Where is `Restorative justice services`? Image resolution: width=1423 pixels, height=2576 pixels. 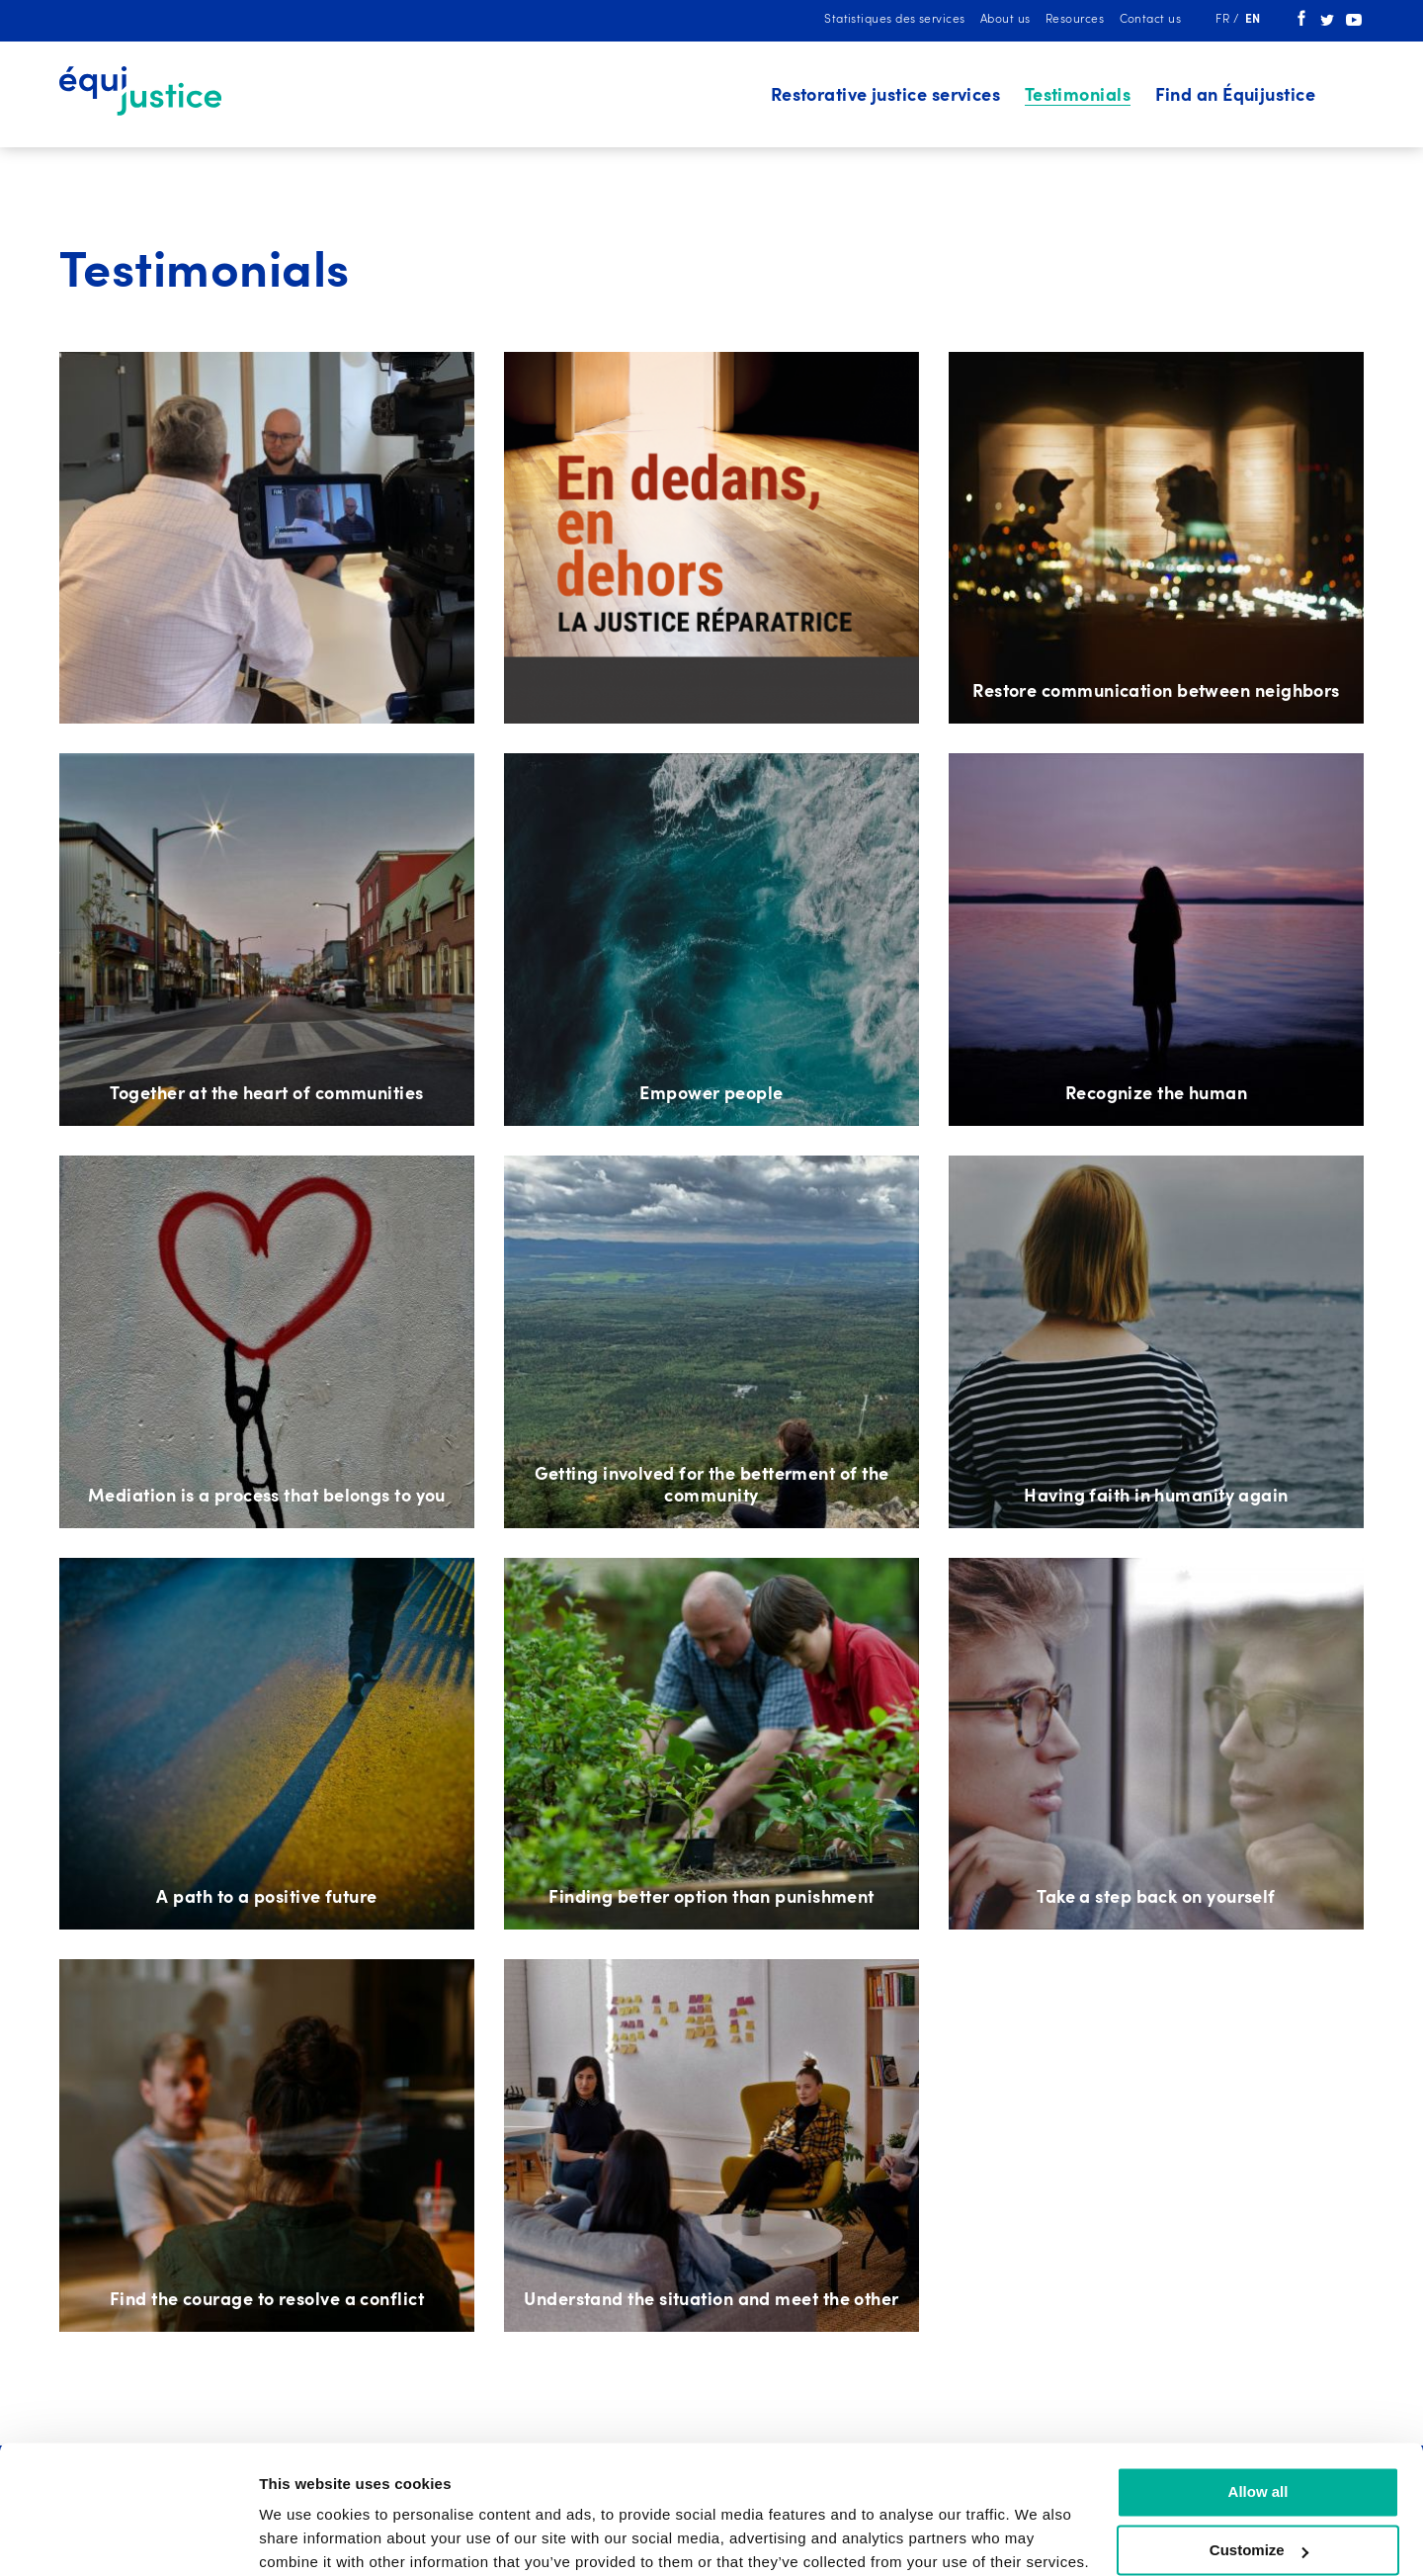
Restorative justice services is located at coordinates (886, 96).